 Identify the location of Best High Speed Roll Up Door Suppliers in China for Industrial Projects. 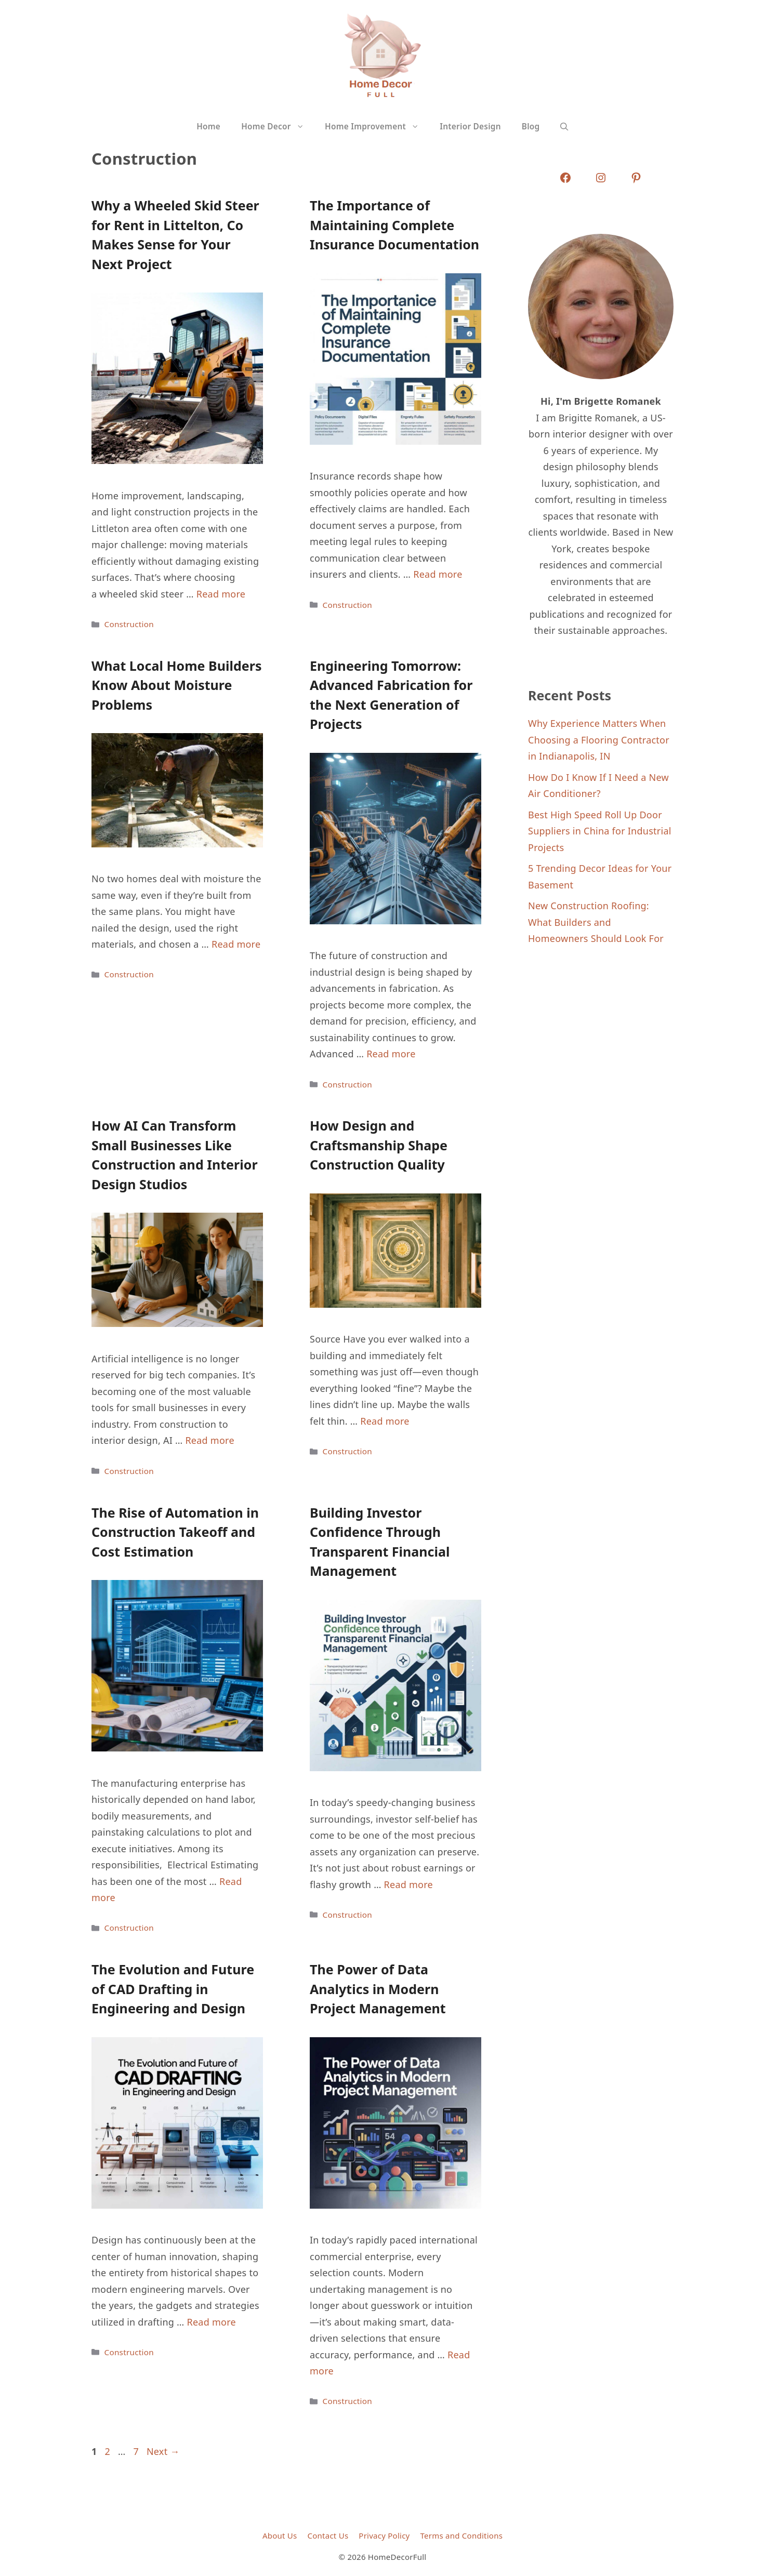
(599, 831).